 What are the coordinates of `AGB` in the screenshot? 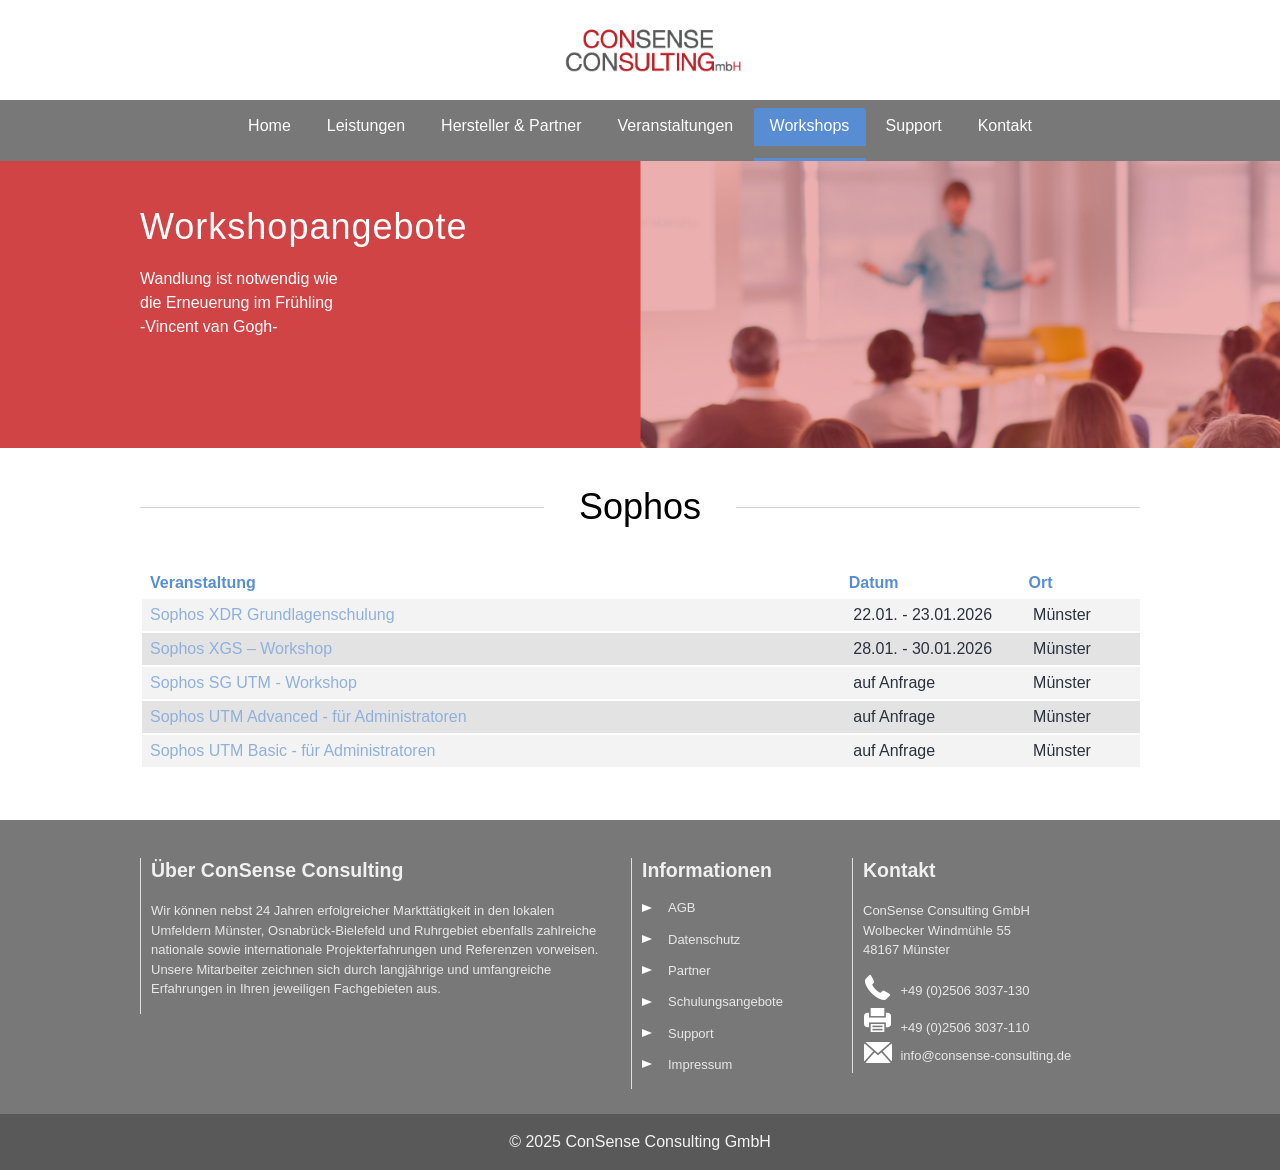 It's located at (681, 907).